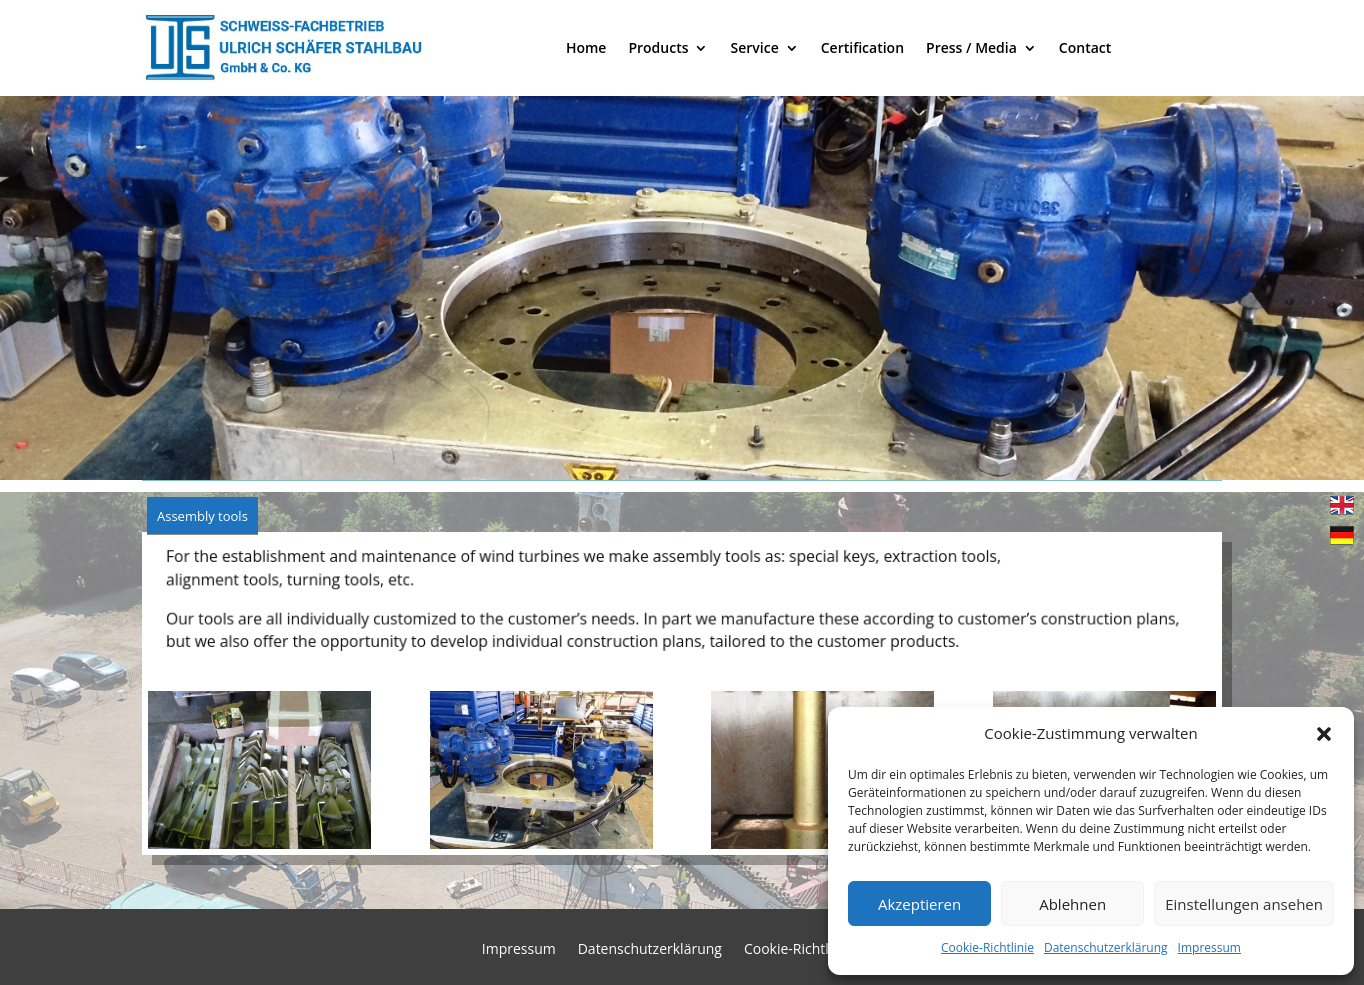 The width and height of the screenshot is (1364, 985). I want to click on Certification, so click(862, 47).